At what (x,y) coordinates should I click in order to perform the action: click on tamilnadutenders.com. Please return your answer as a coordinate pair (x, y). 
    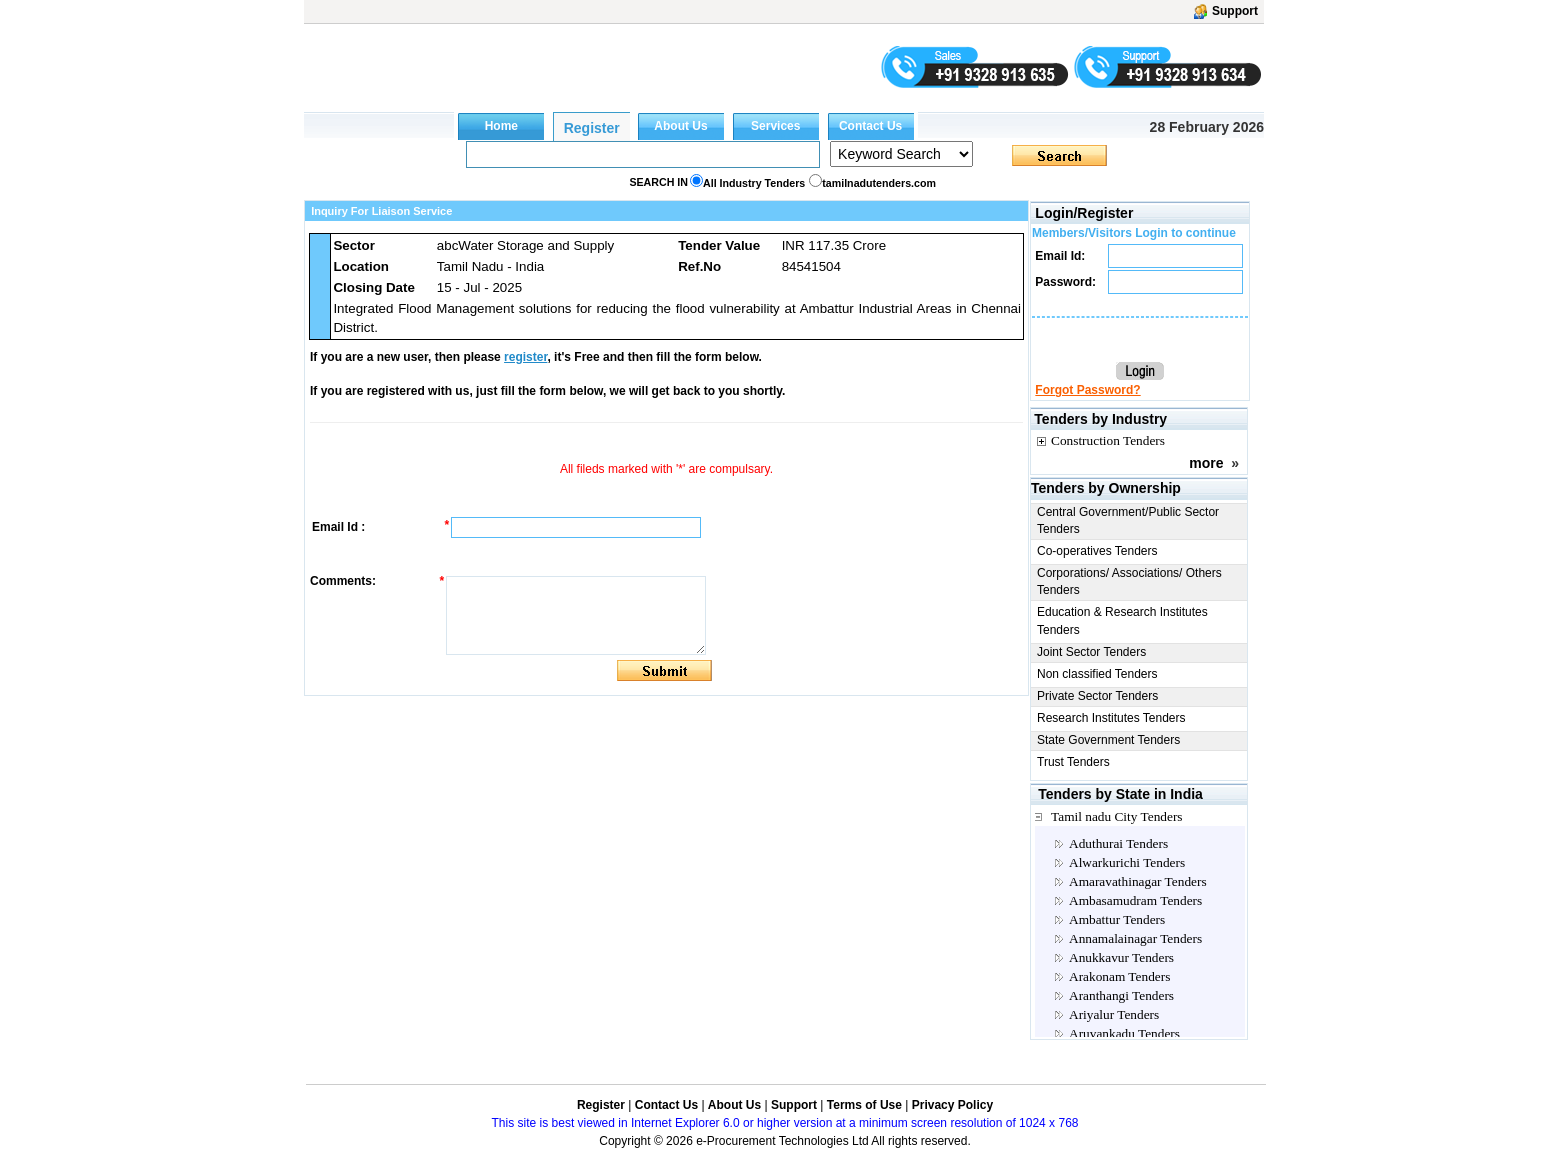
    Looking at the image, I should click on (879, 183).